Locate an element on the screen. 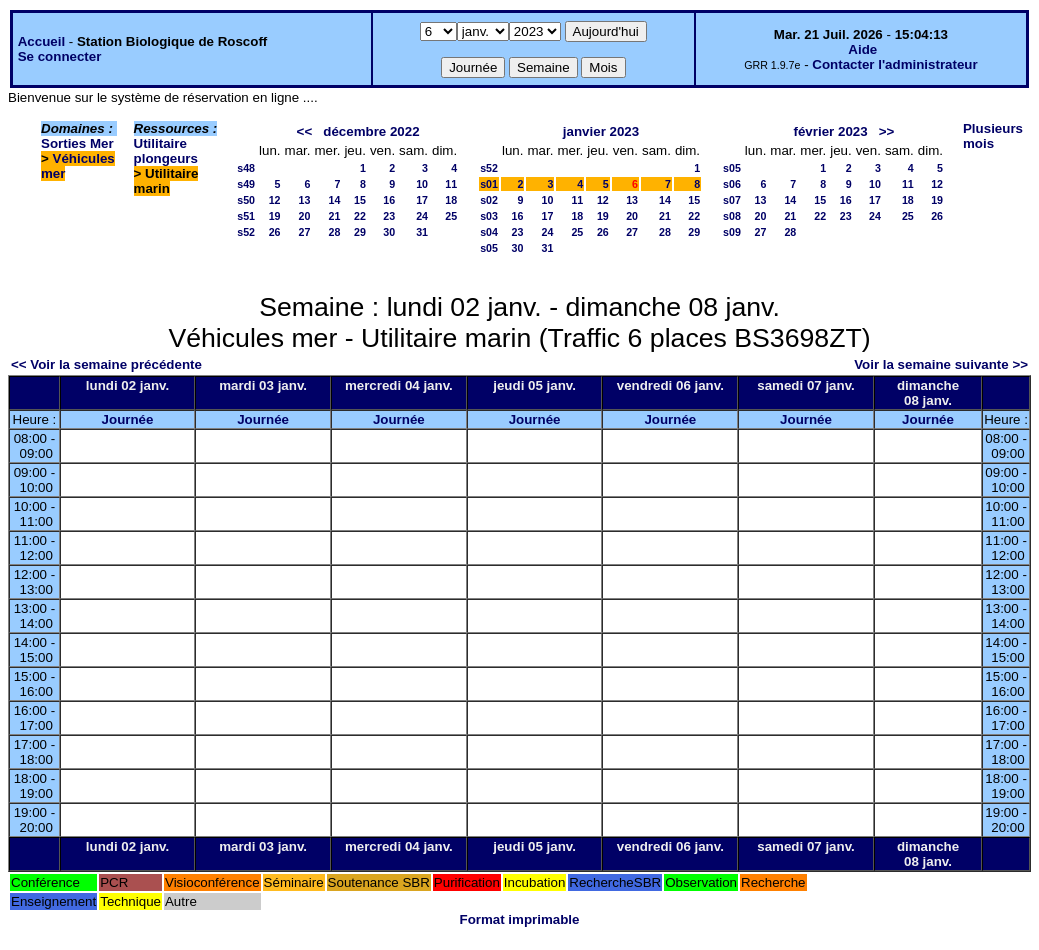 The height and width of the screenshot is (950, 1039). << Voir la semaine précédente is located at coordinates (106, 364).